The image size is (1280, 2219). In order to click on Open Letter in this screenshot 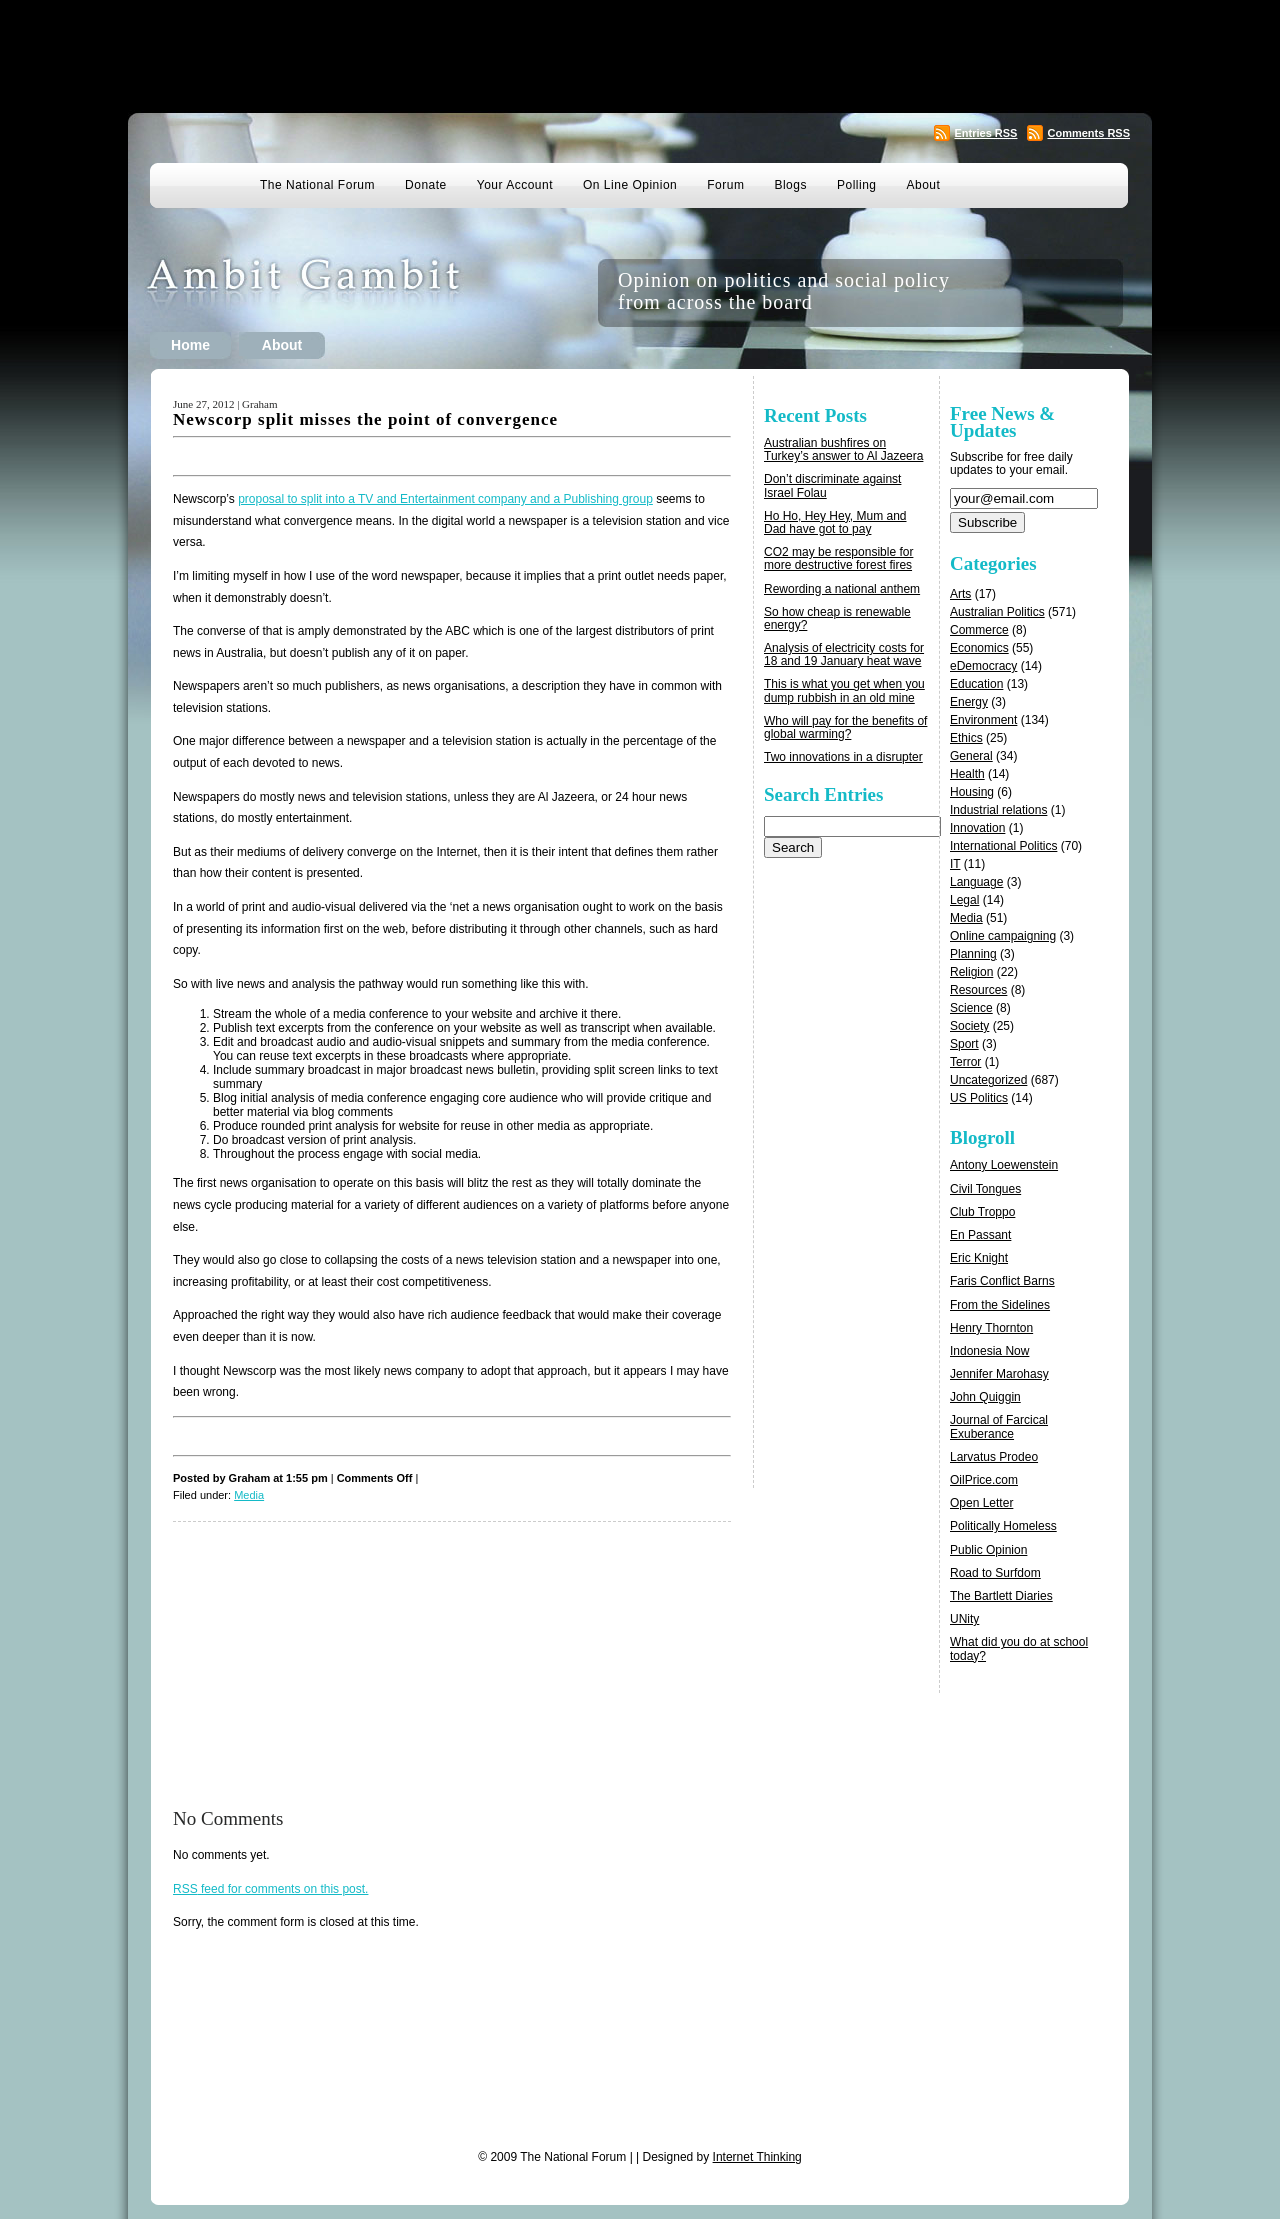, I will do `click(981, 1503)`.